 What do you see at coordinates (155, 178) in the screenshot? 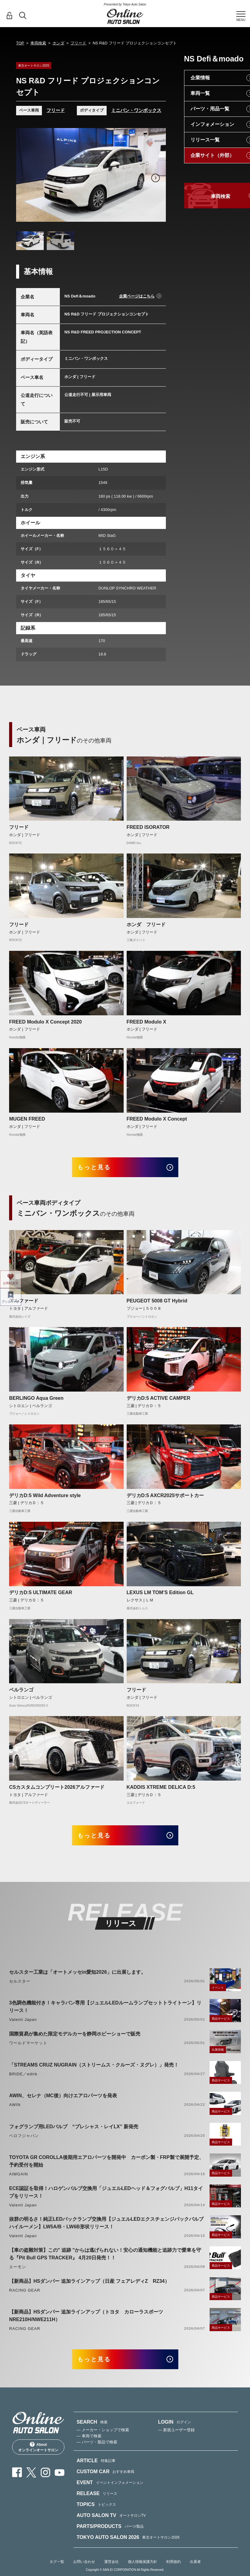
I see `Next` at bounding box center [155, 178].